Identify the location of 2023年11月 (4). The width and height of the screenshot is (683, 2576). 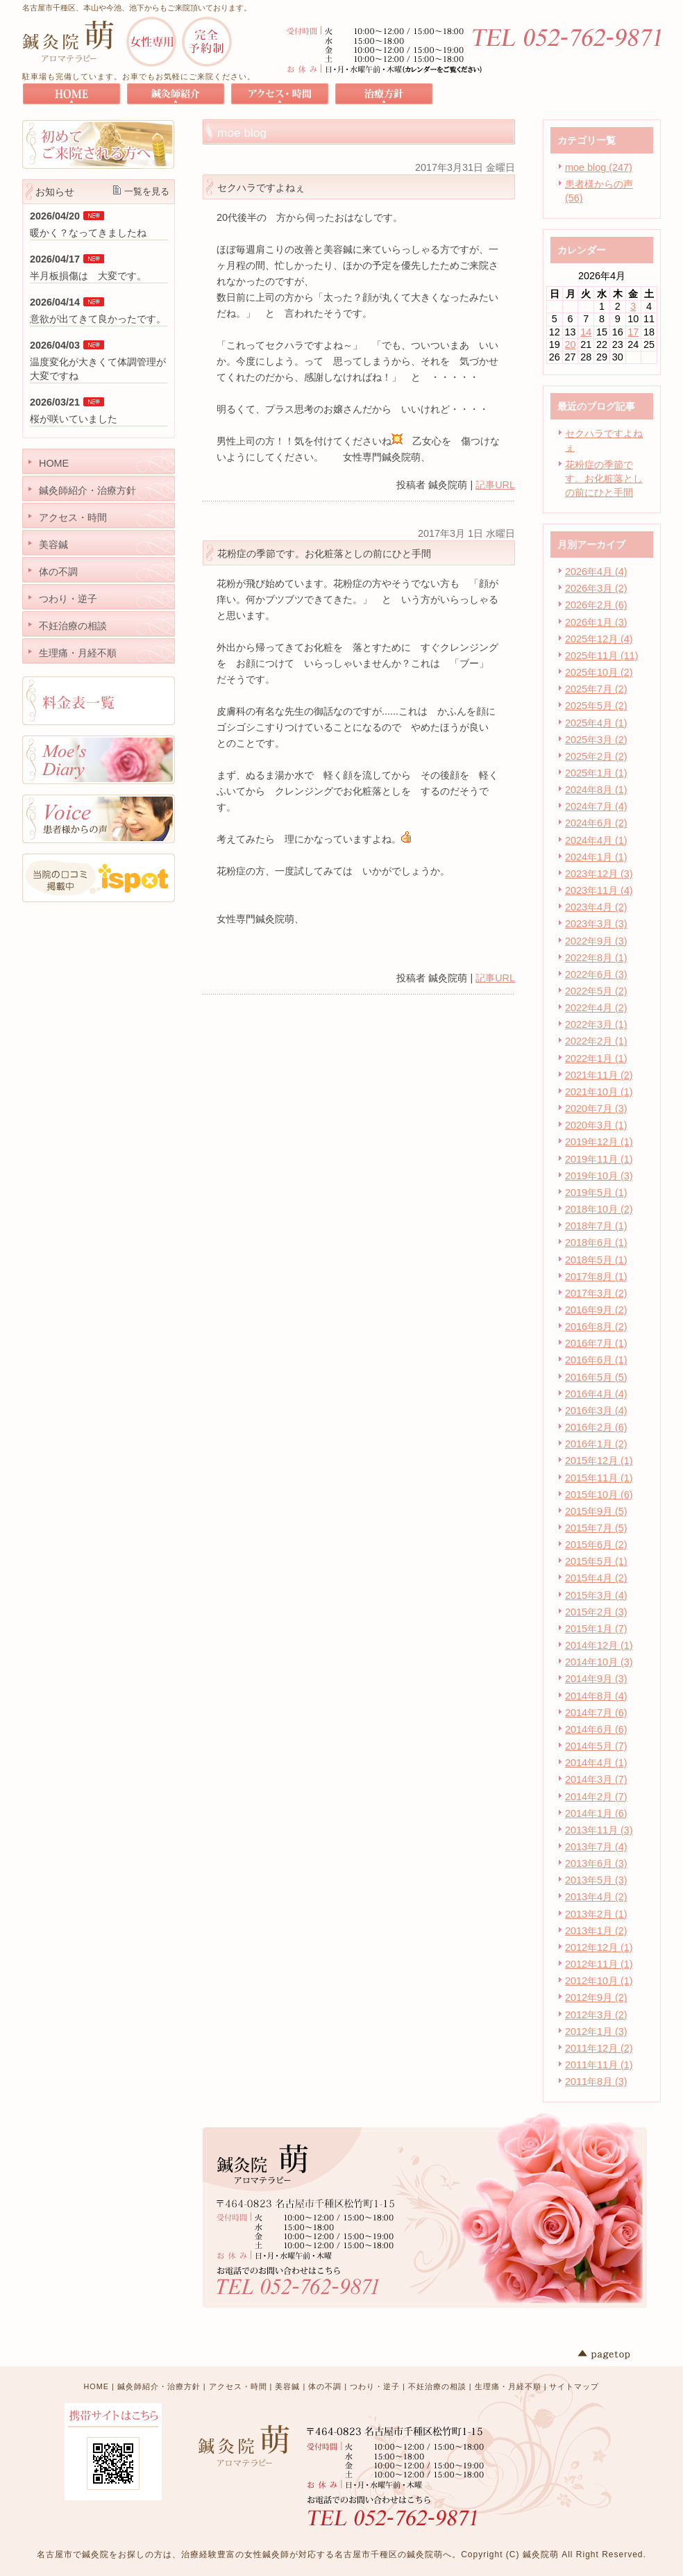
(599, 890).